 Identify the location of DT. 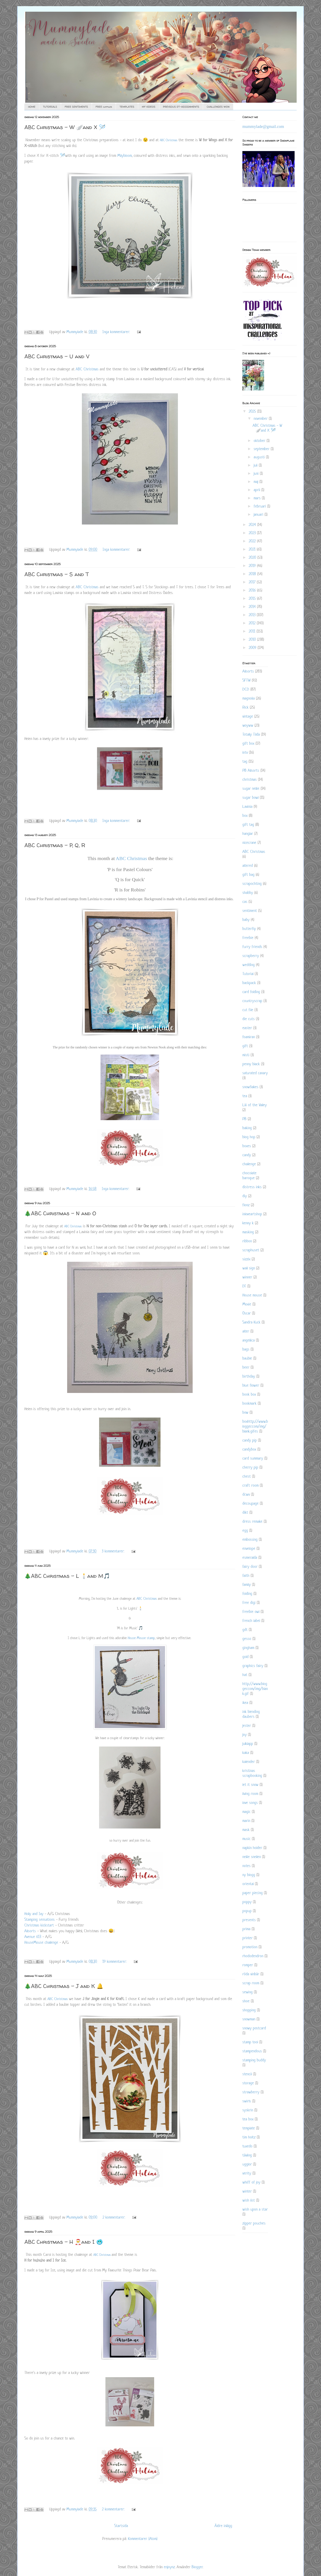
(244, 1286).